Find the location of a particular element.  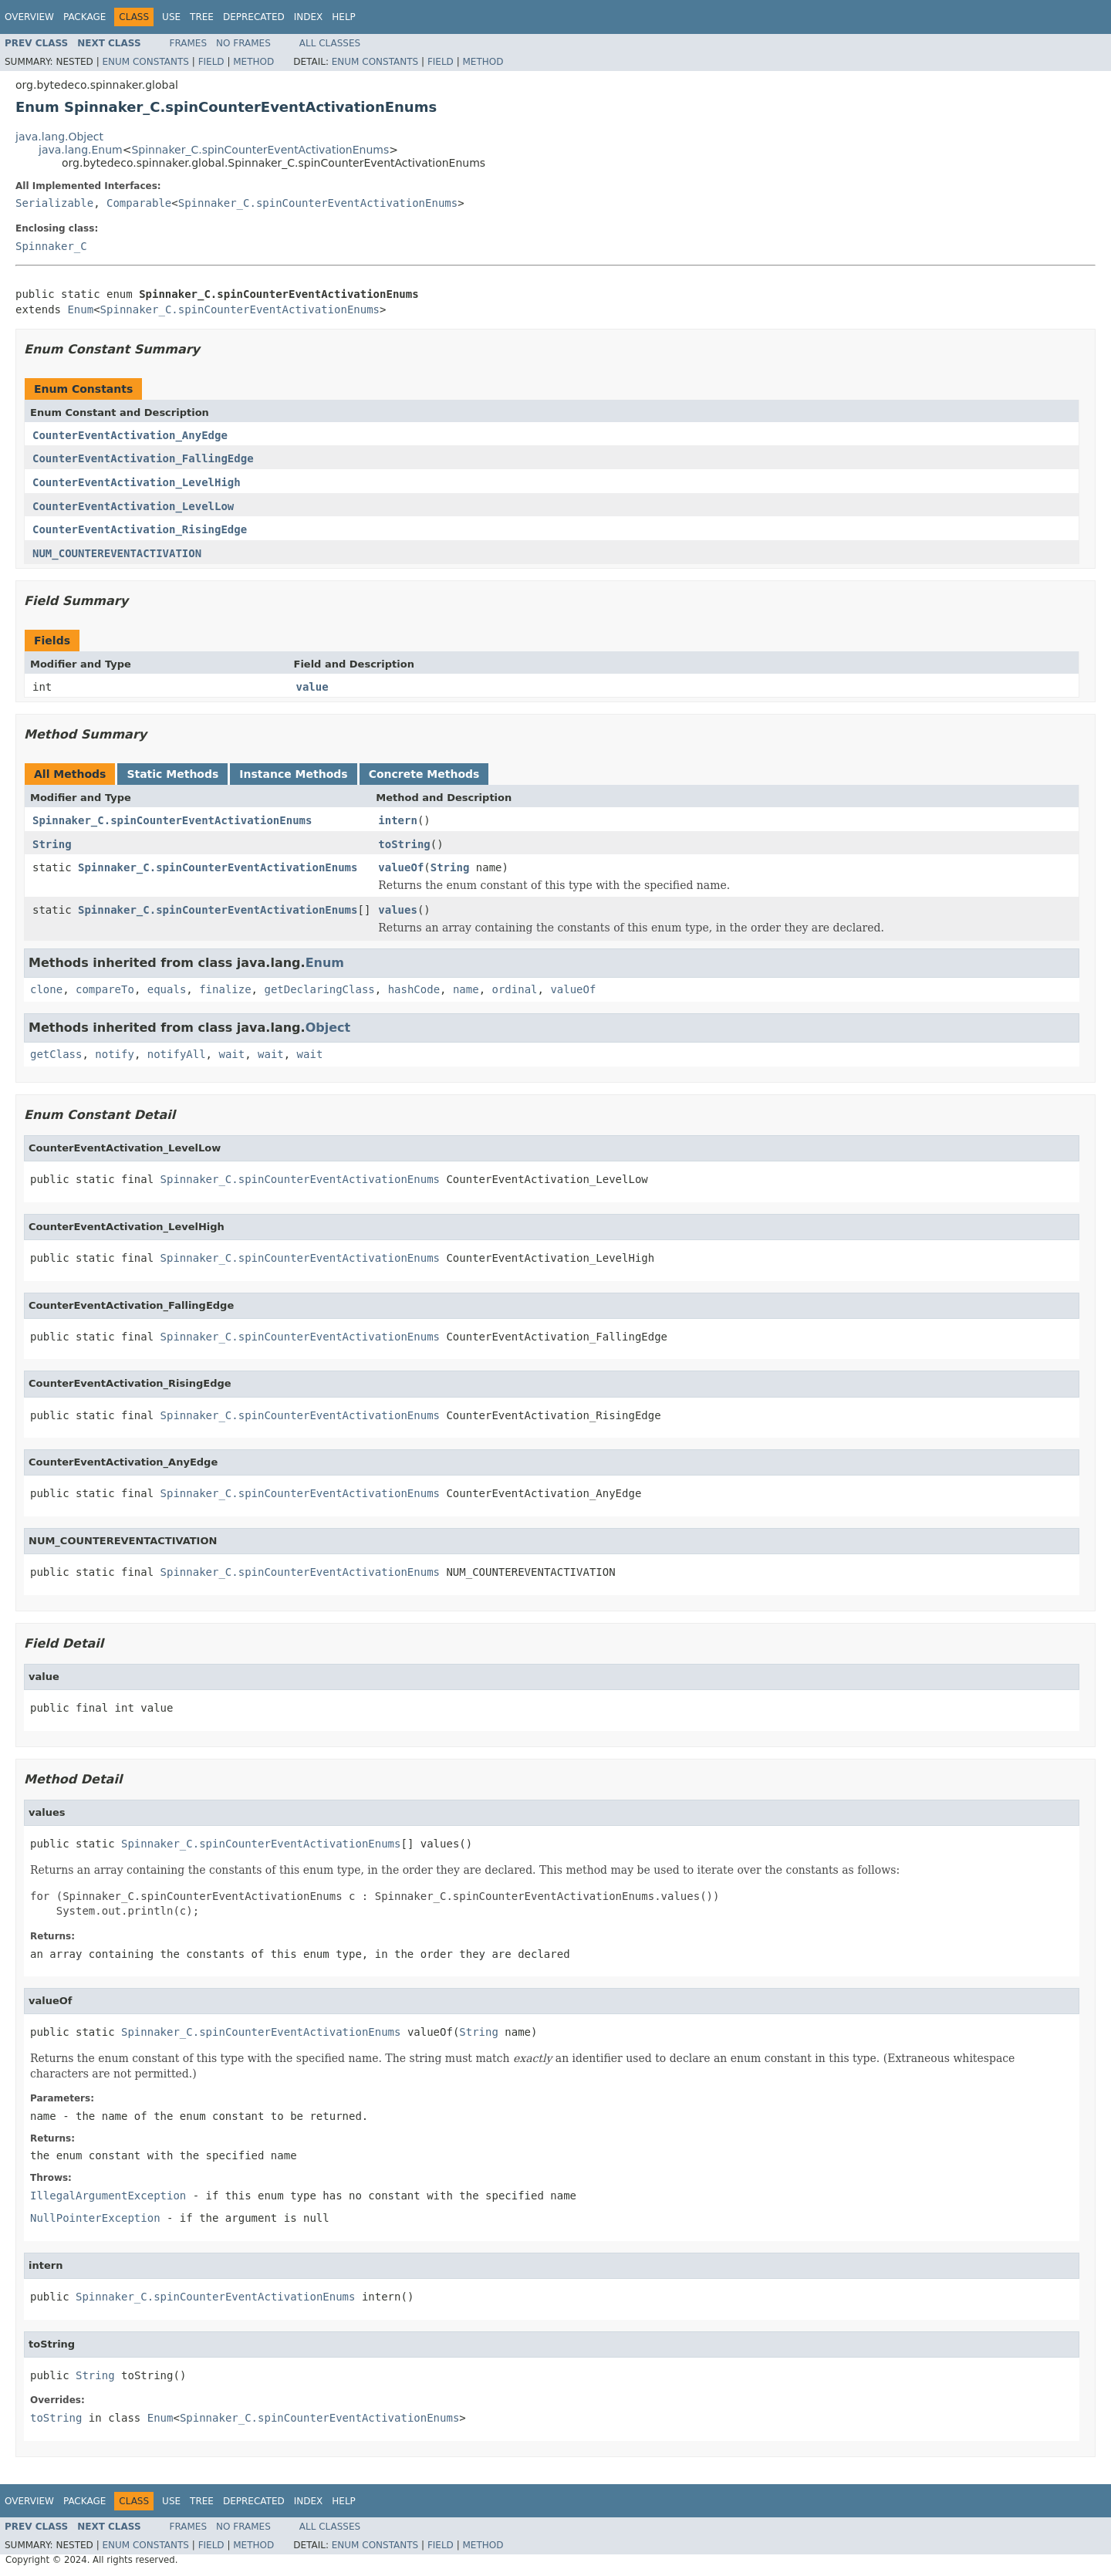

IllegalArgumentException is located at coordinates (108, 2195).